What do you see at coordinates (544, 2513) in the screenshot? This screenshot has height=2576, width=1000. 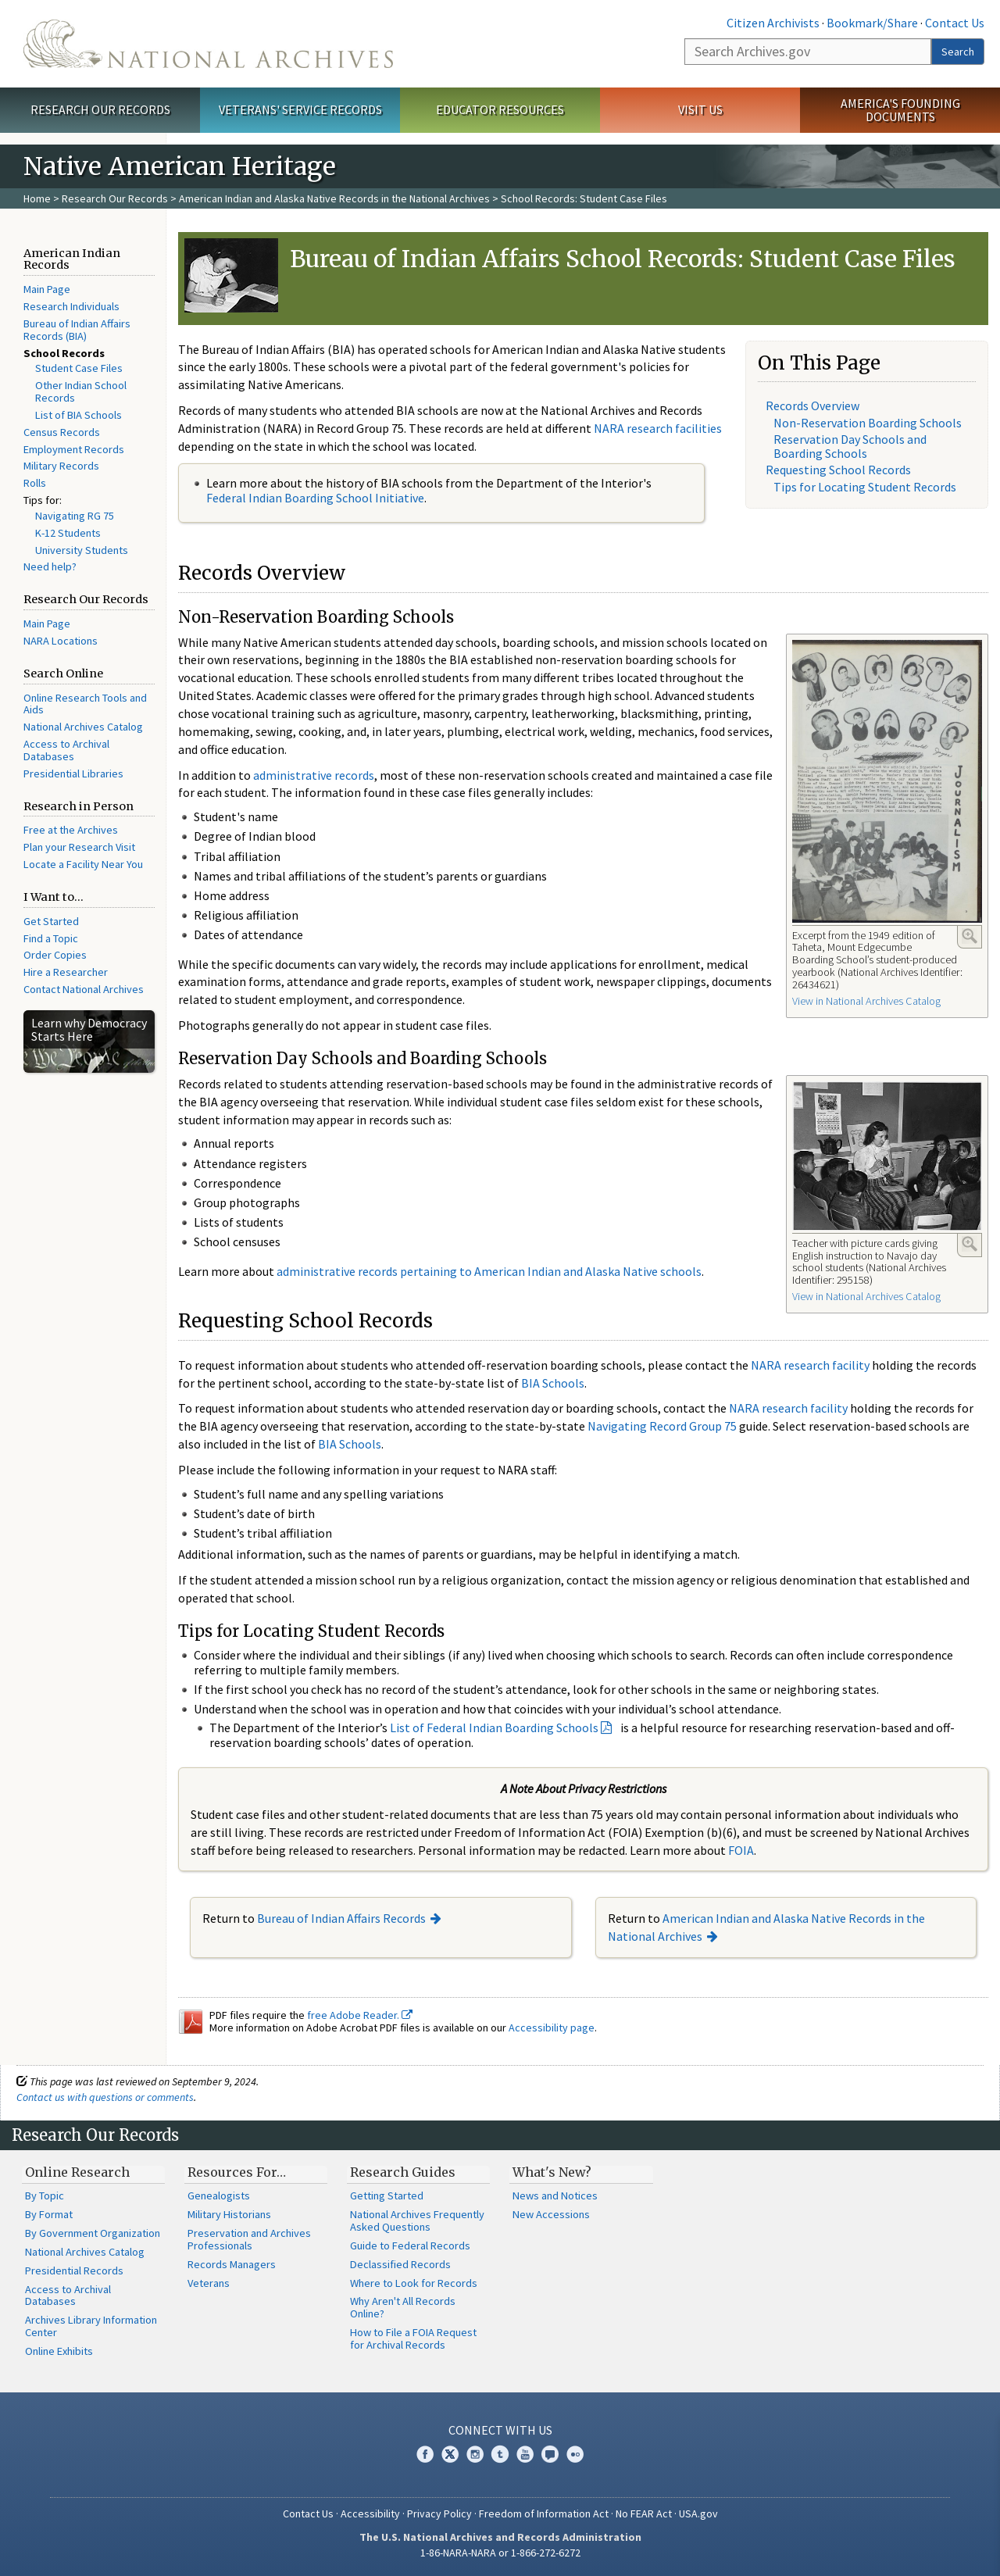 I see `Freedom of Information Act` at bounding box center [544, 2513].